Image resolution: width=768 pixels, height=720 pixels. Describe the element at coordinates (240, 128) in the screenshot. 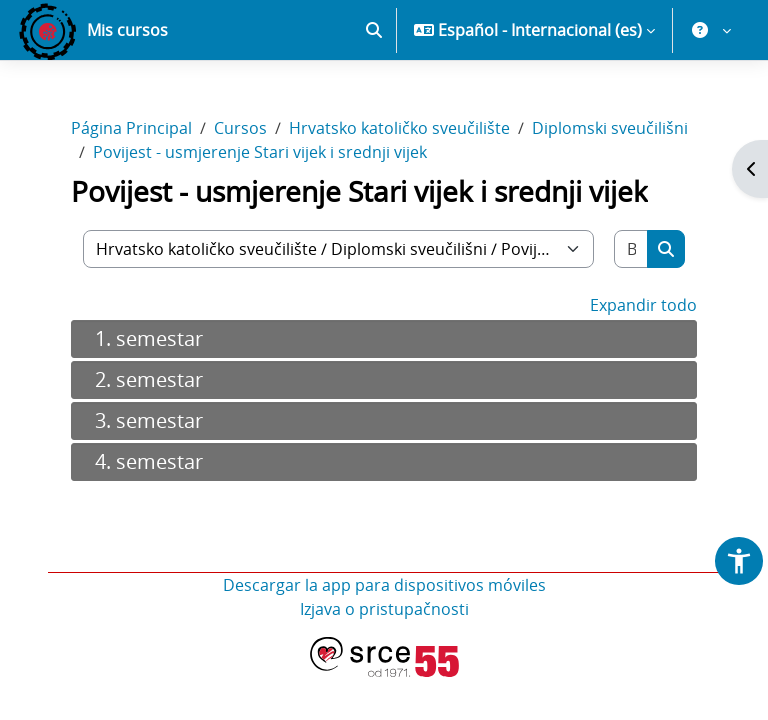

I see `Cursos` at that location.